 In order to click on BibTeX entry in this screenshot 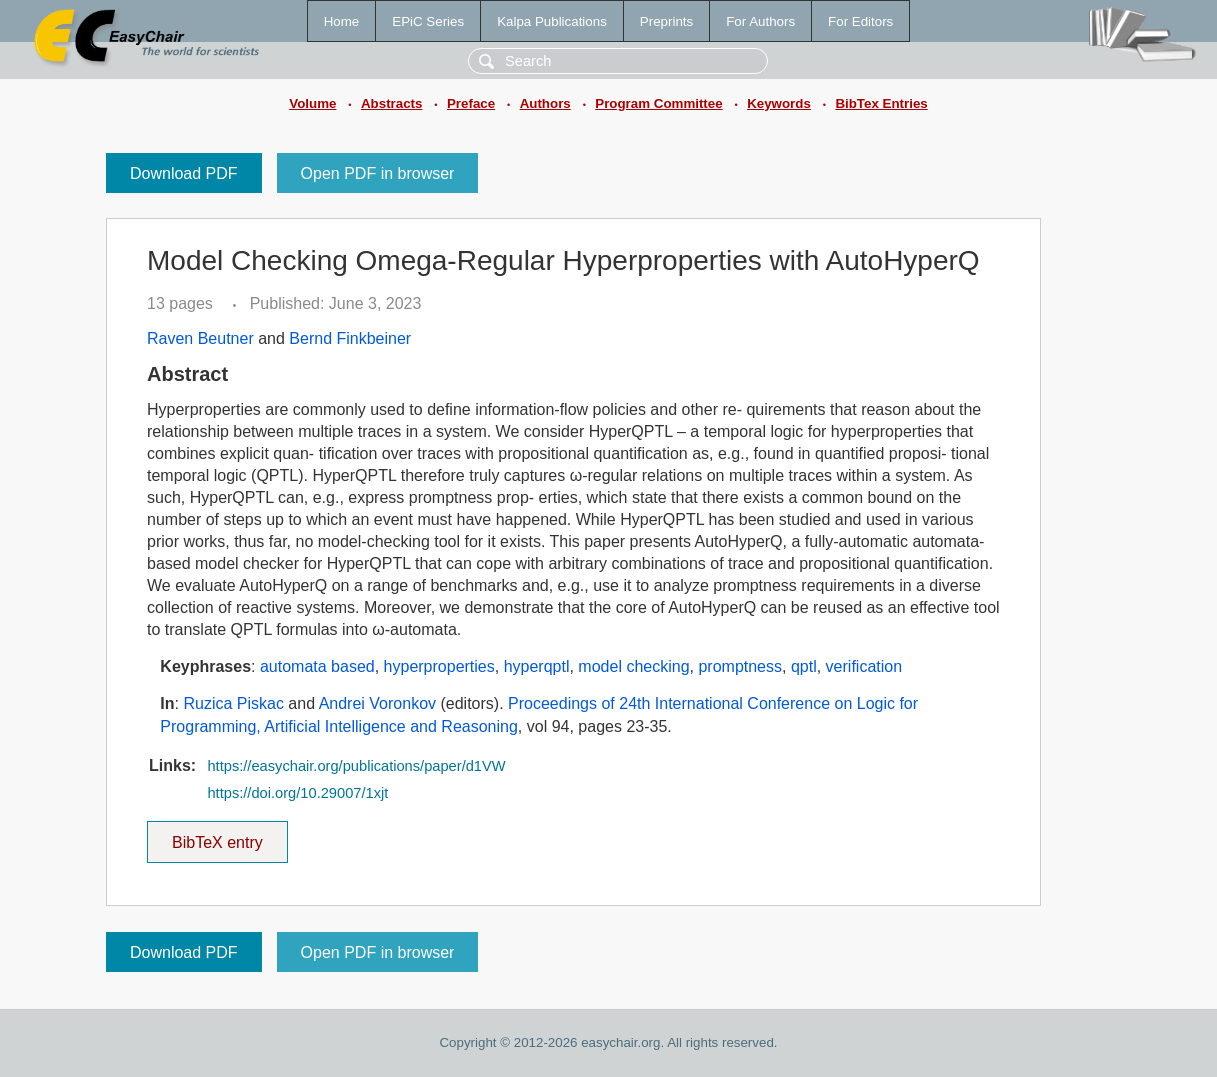, I will do `click(217, 836)`.